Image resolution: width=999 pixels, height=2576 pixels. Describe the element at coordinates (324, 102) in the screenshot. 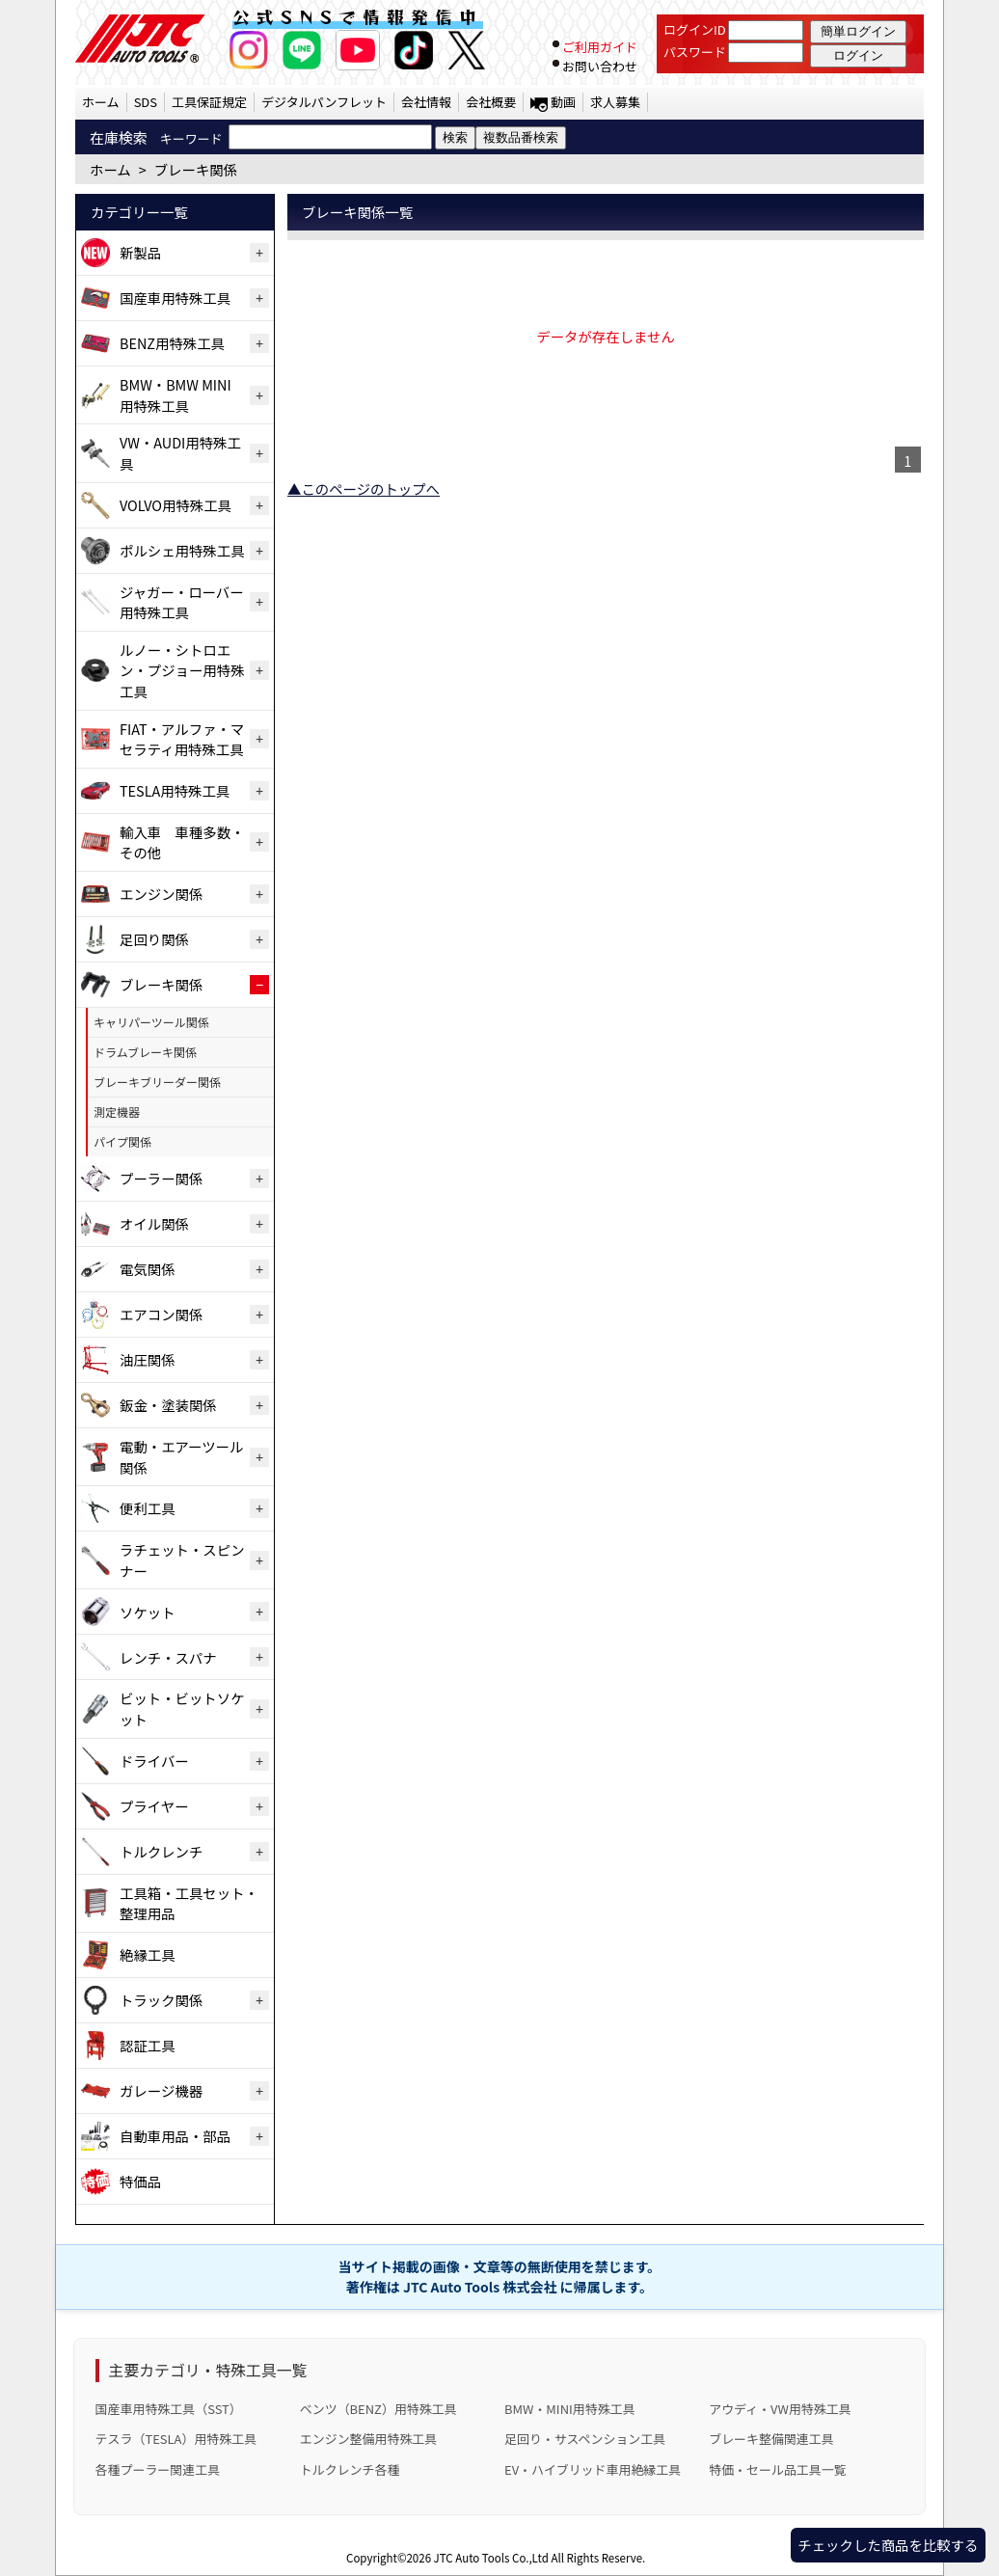

I see `デジタルパンフレット` at that location.